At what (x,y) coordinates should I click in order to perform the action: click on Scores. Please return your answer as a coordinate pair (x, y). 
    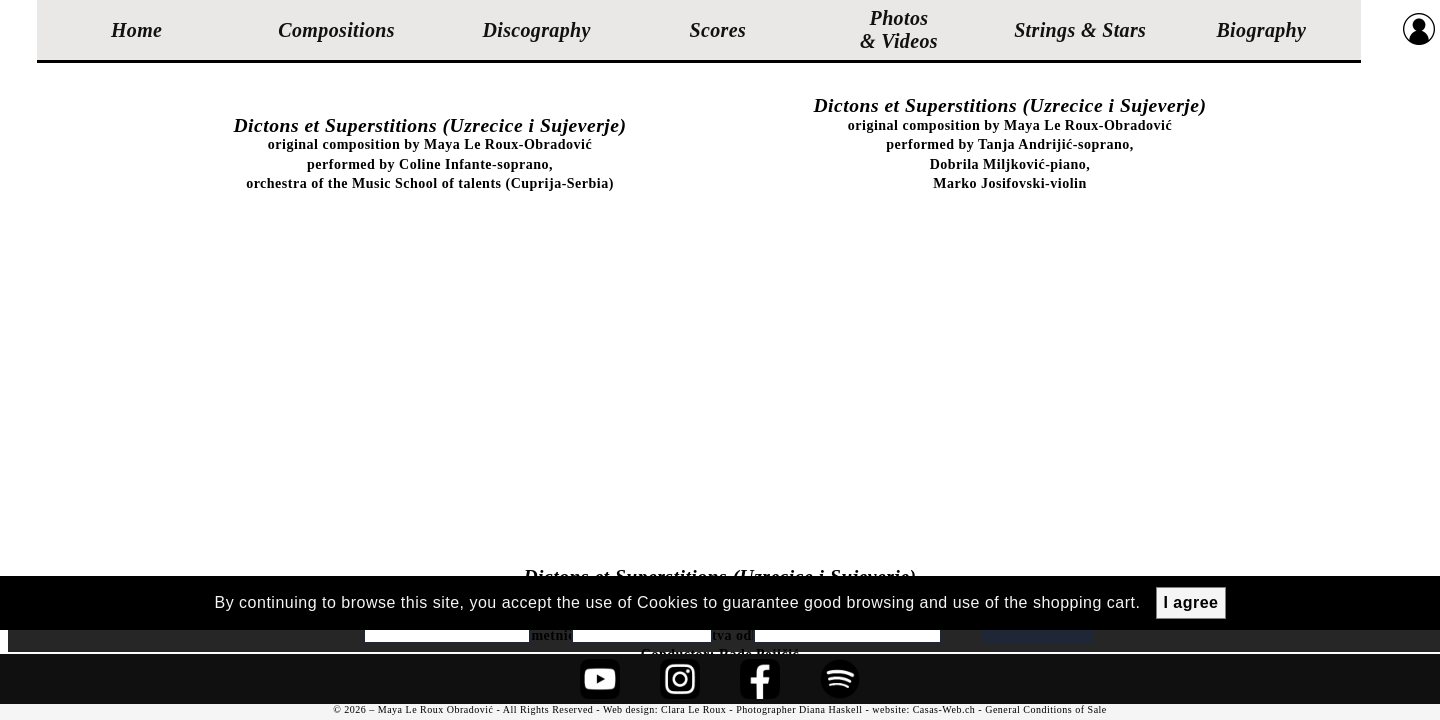
    Looking at the image, I should click on (718, 30).